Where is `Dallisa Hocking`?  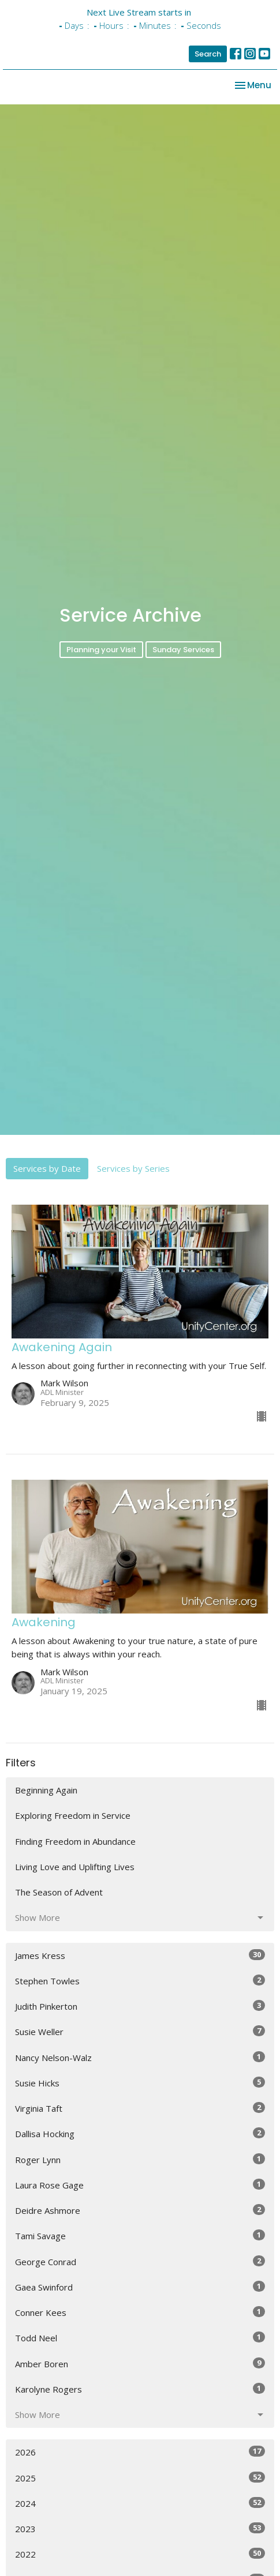
Dallisa Hocking is located at coordinates (140, 2162).